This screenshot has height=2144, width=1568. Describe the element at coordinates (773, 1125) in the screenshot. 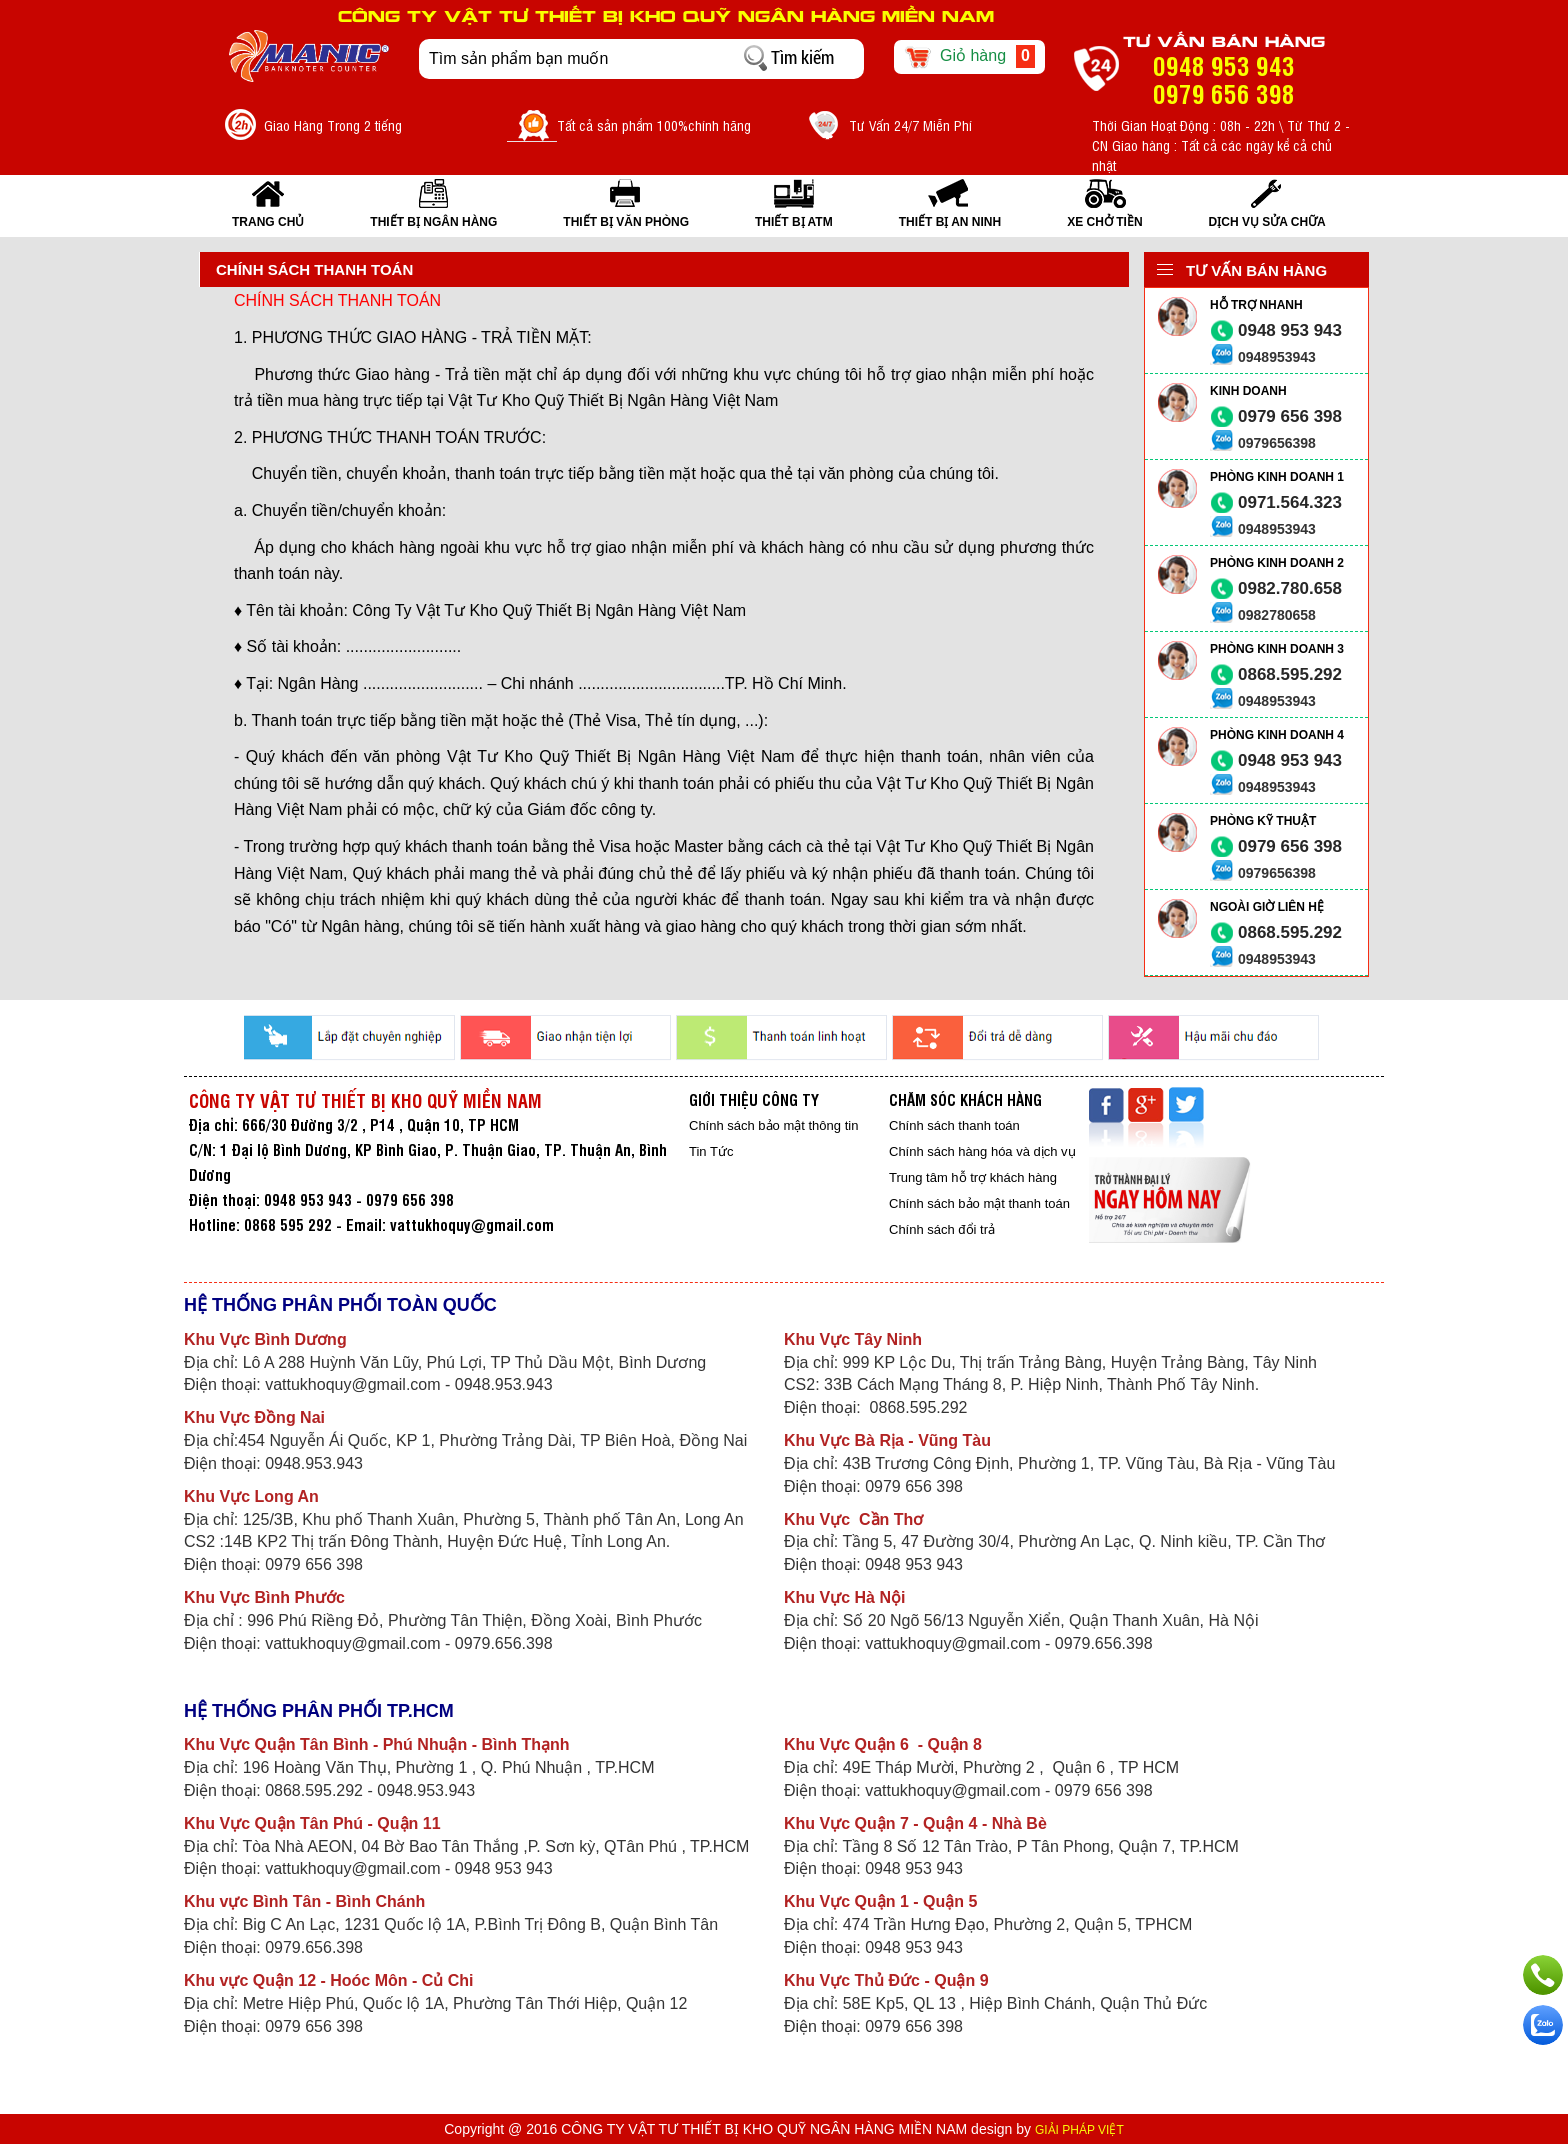

I see `Chính sách bảo mật thông tin` at that location.